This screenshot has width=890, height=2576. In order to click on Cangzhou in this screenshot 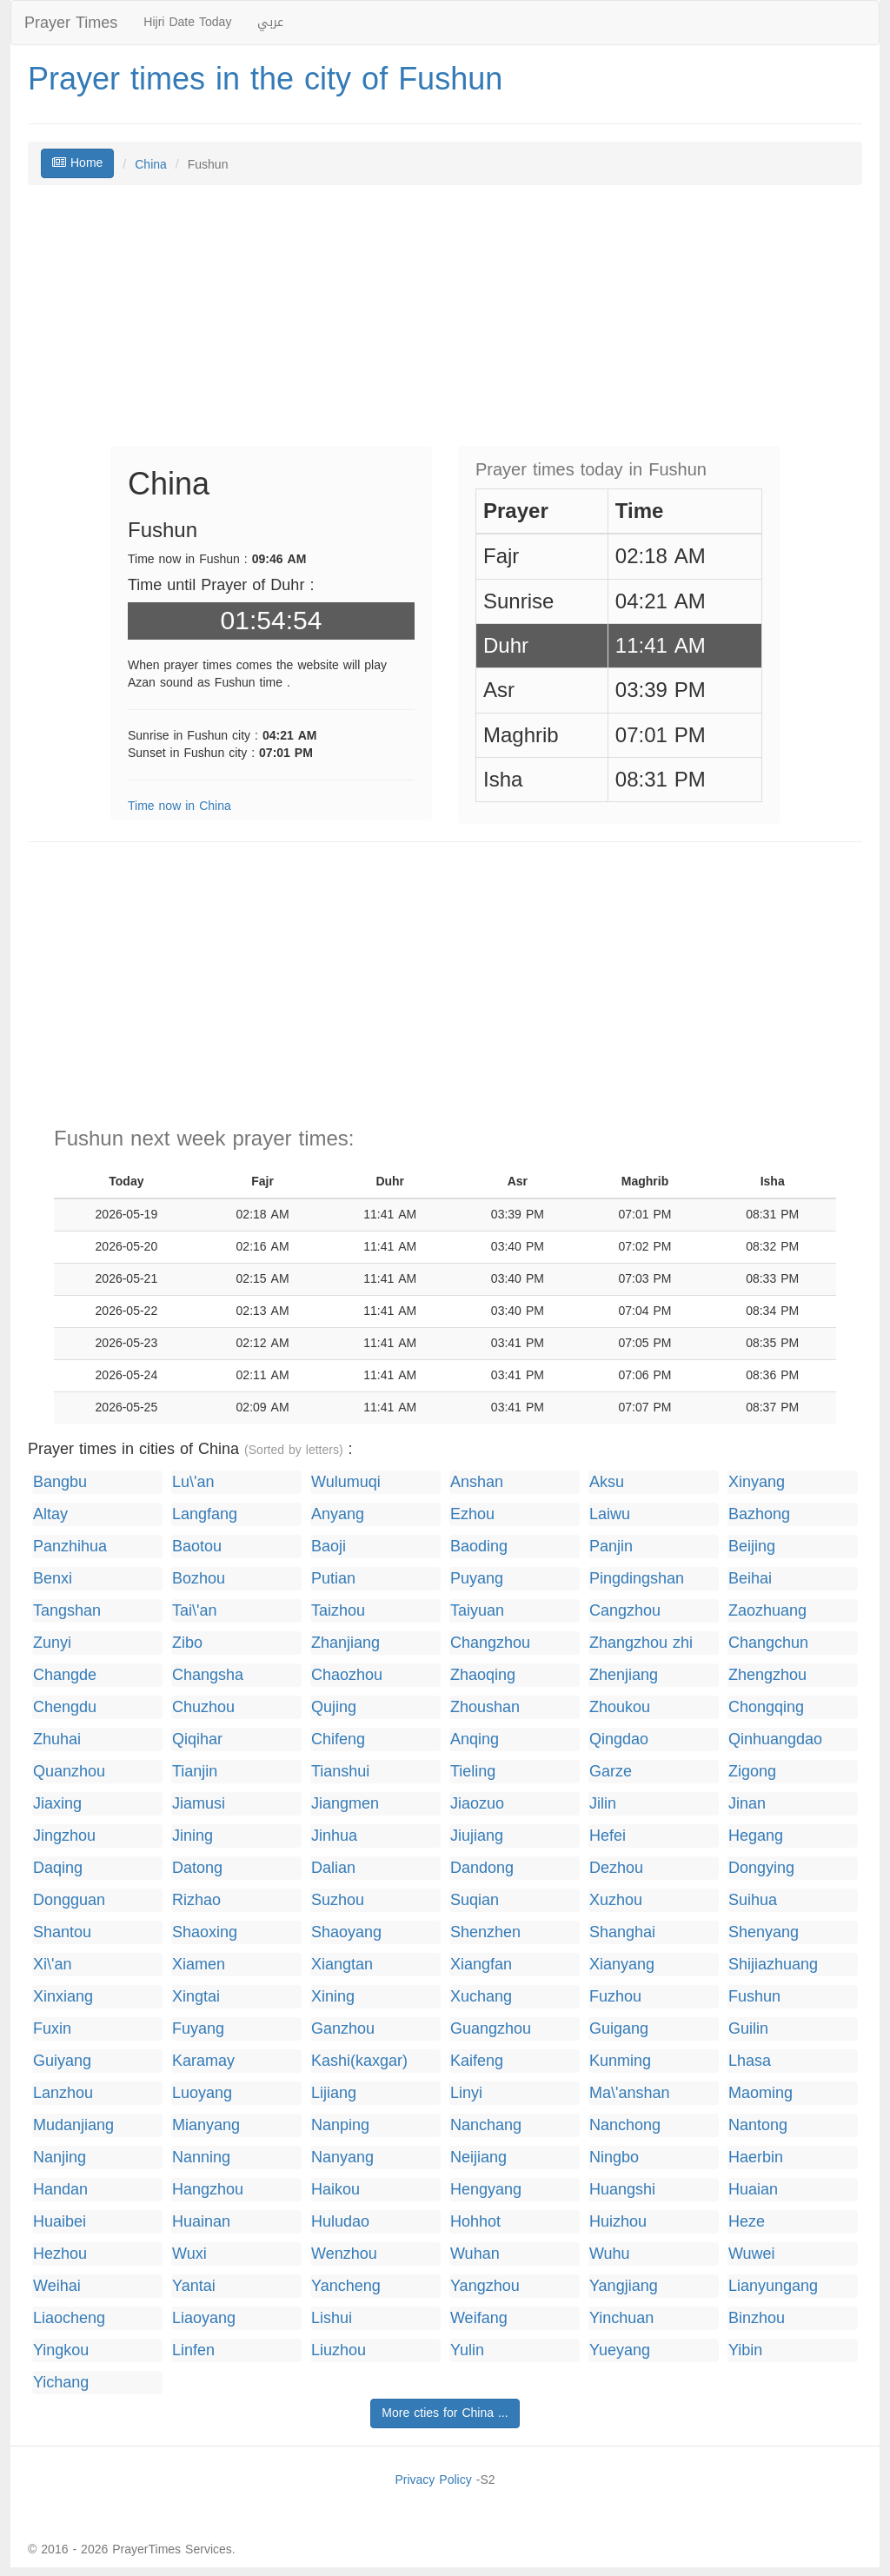, I will do `click(625, 1611)`.